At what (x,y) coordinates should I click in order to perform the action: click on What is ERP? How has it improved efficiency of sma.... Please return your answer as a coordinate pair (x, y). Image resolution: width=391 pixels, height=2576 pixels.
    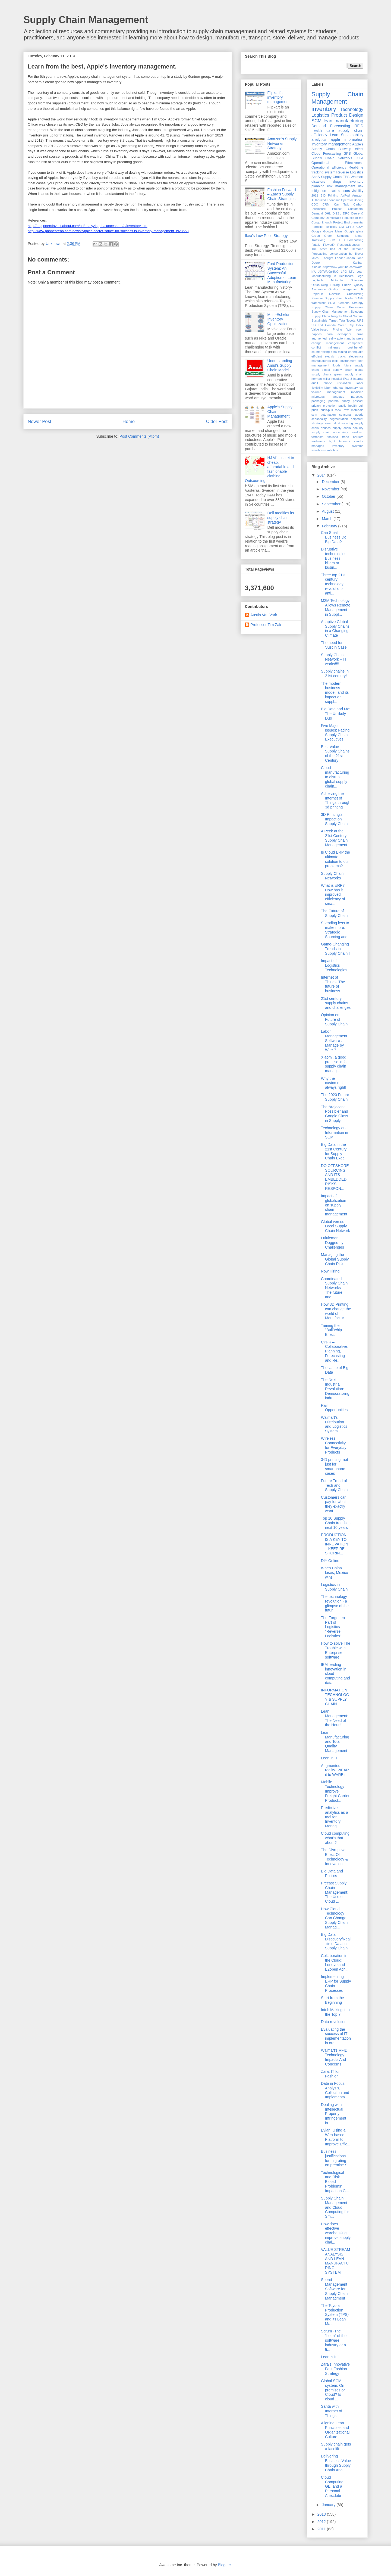
    Looking at the image, I should click on (333, 894).